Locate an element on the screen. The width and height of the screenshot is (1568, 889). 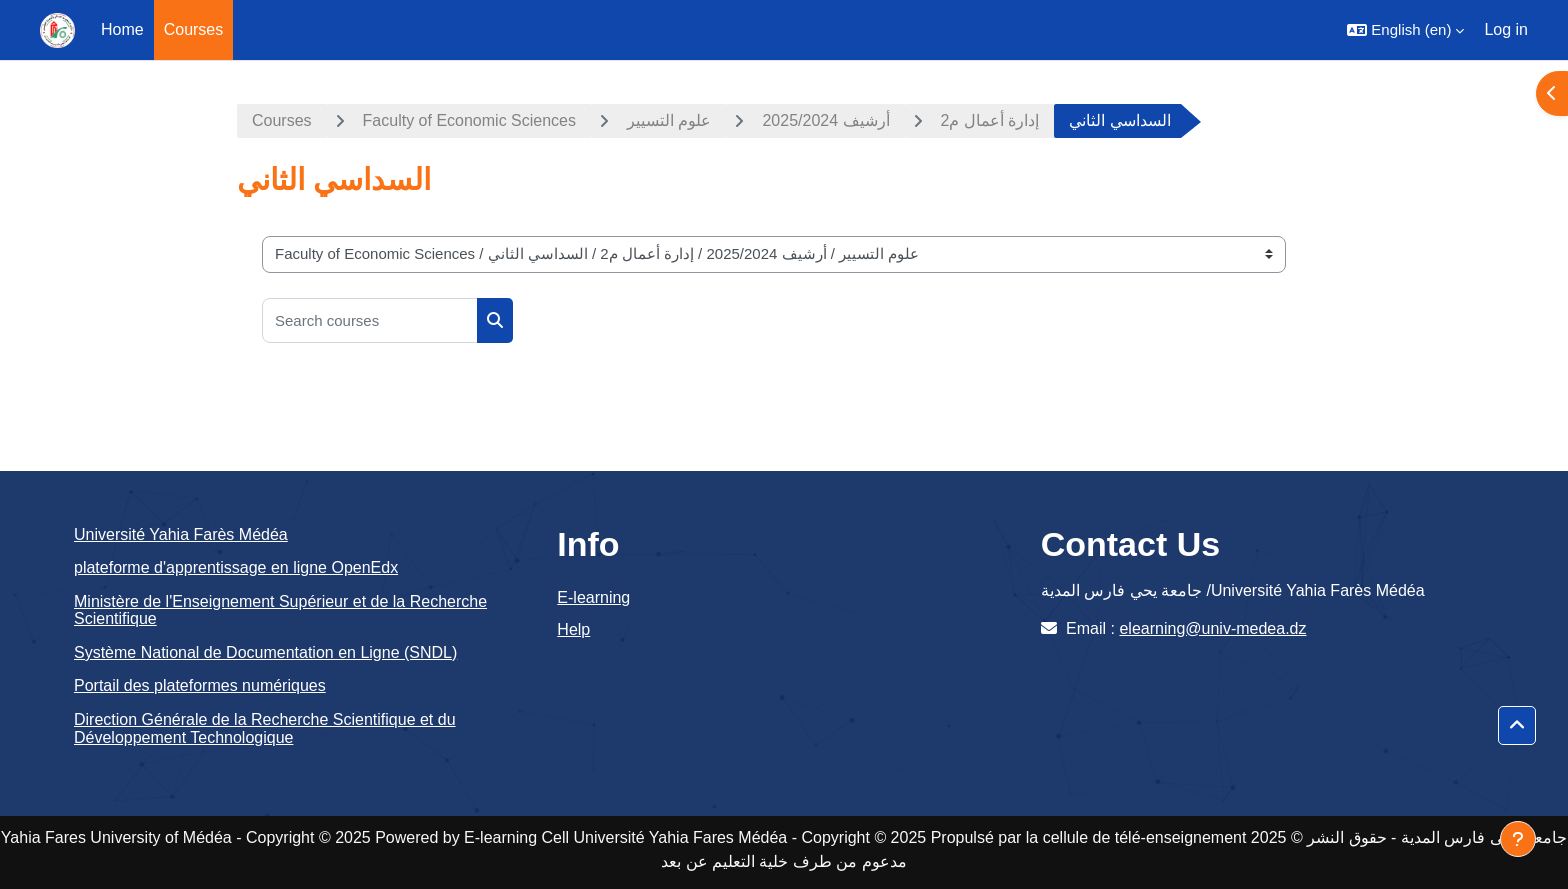
Portail des plateformes numériques is located at coordinates (200, 685).